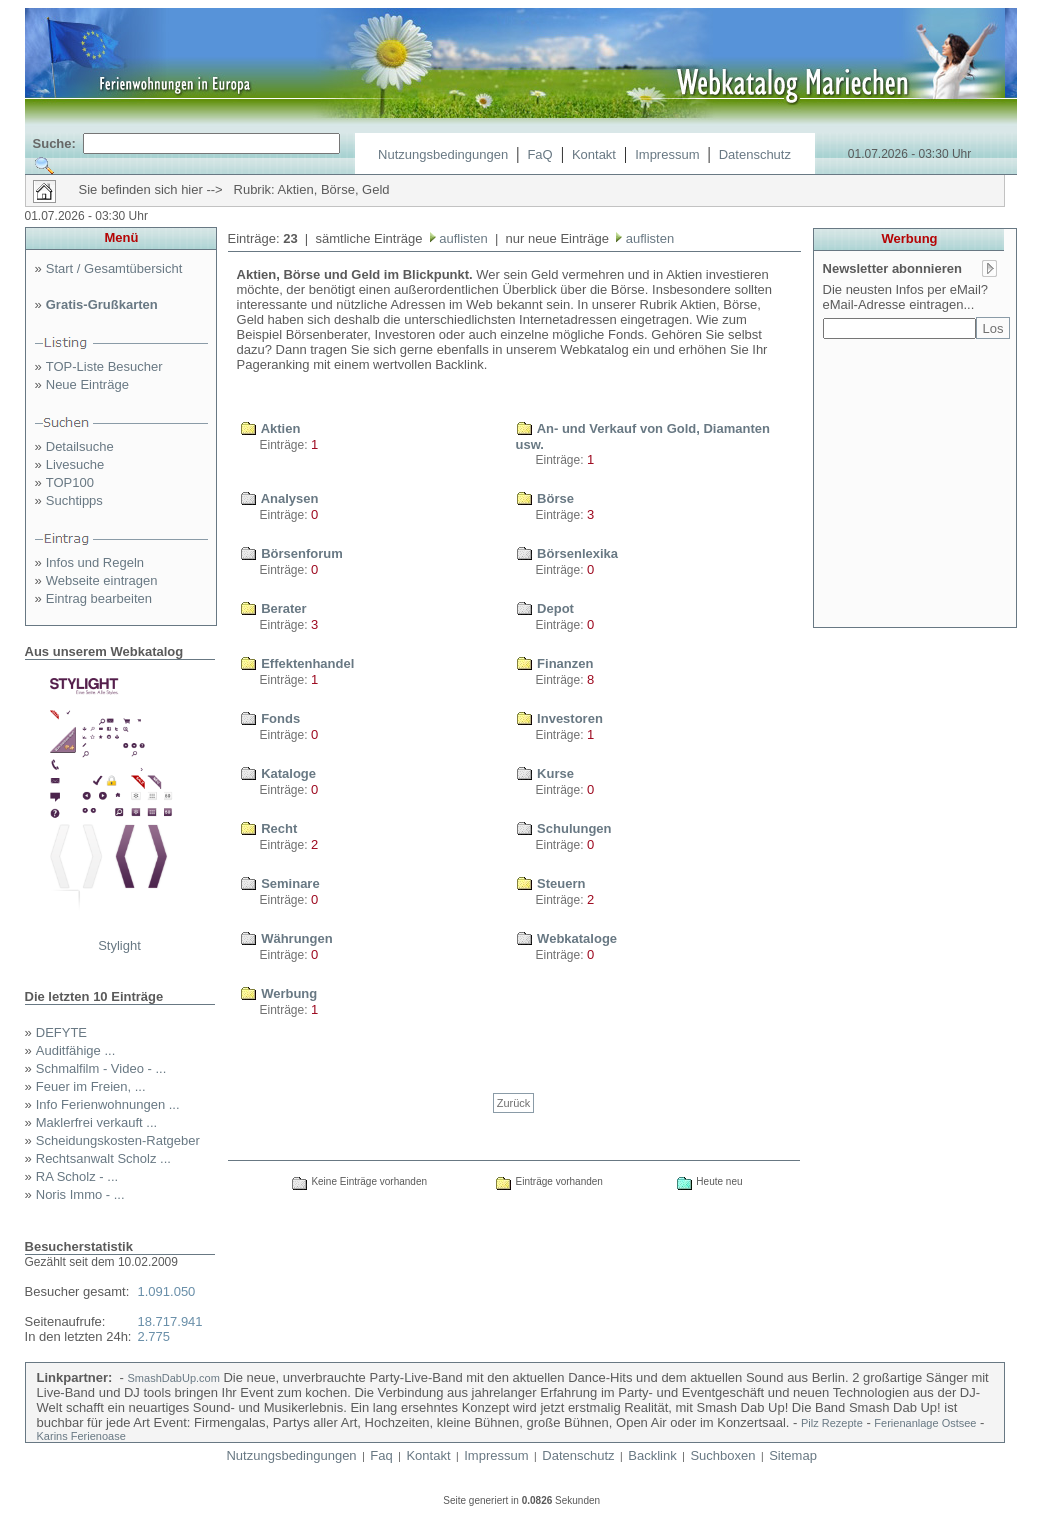  I want to click on Sitemap, so click(793, 1455).